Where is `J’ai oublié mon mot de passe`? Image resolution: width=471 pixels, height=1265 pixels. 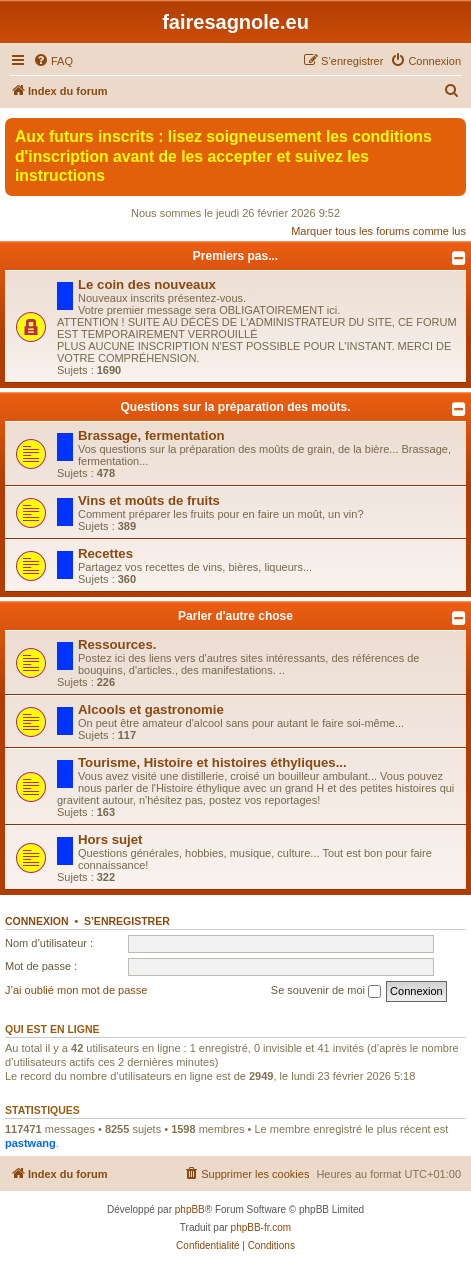 J’ai oublié mon mot de passe is located at coordinates (76, 990).